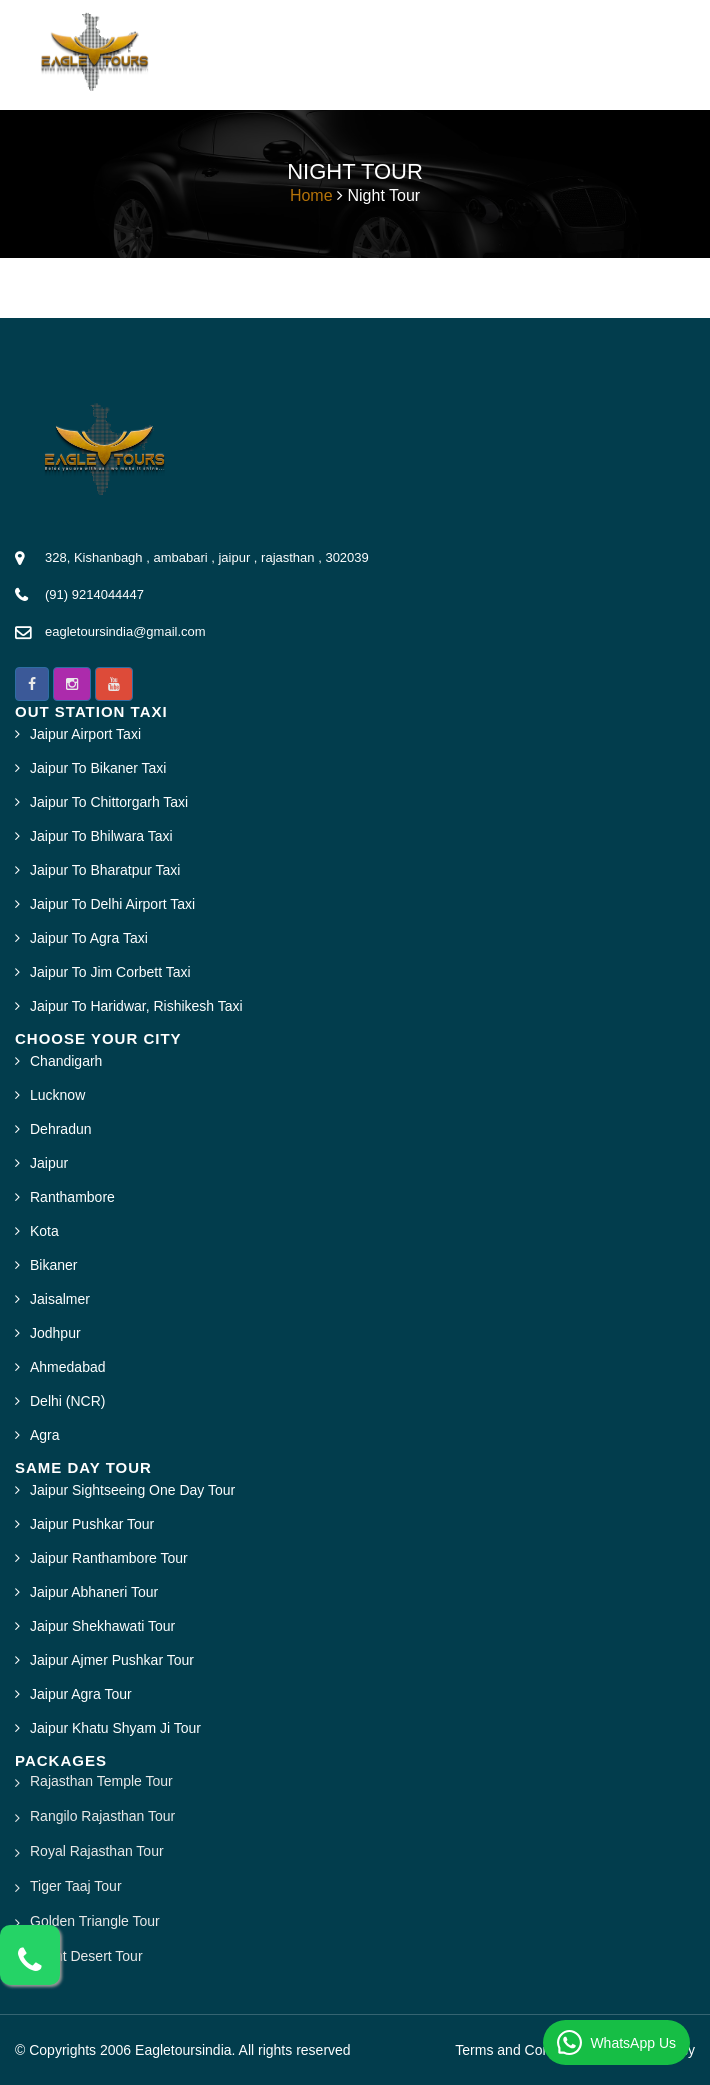  Describe the element at coordinates (92, 1524) in the screenshot. I see `Jaipur Pushkar Tour` at that location.